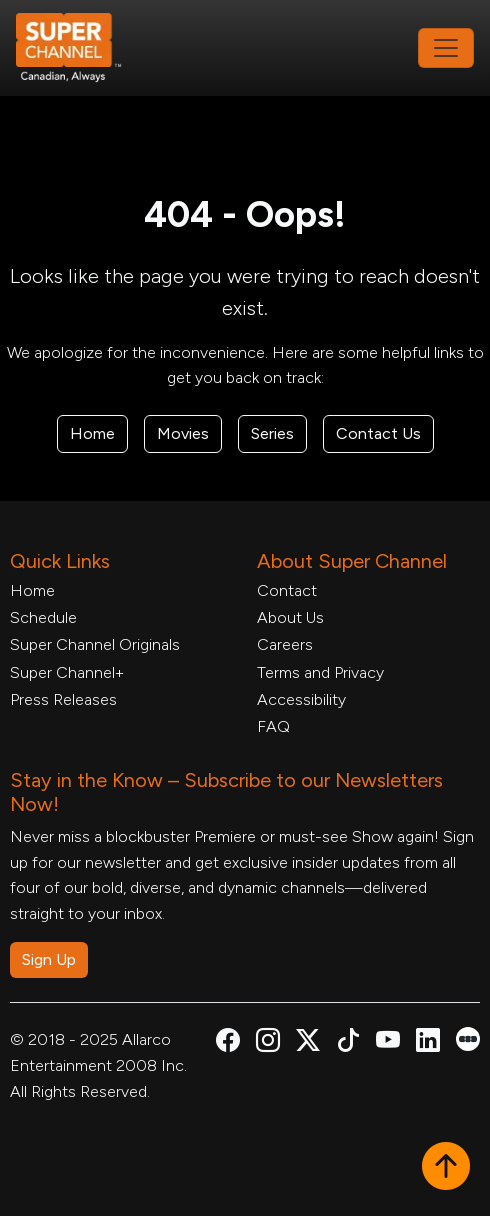 This screenshot has width=490, height=1216. Describe the element at coordinates (49, 959) in the screenshot. I see `Sign Up` at that location.